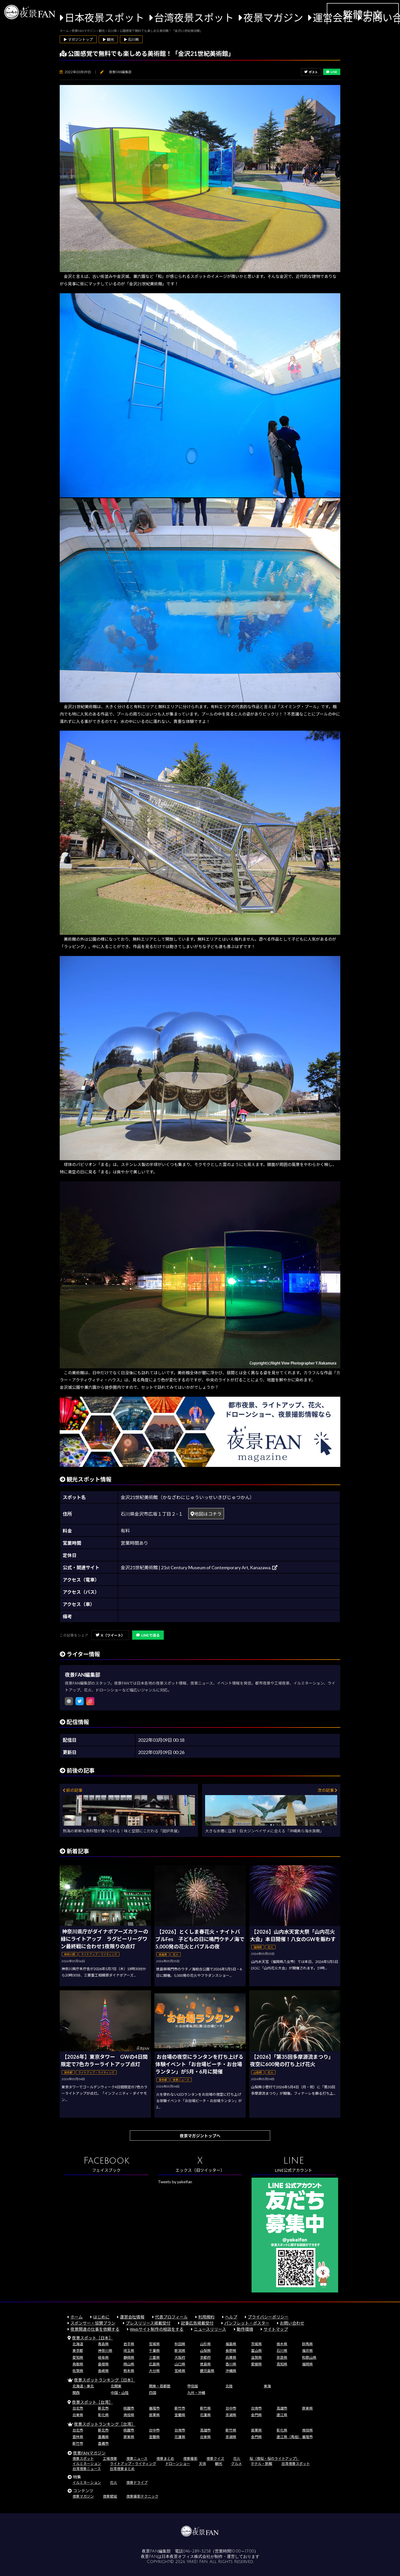 The width and height of the screenshot is (400, 2576). What do you see at coordinates (110, 2458) in the screenshot?
I see `工場夜景` at bounding box center [110, 2458].